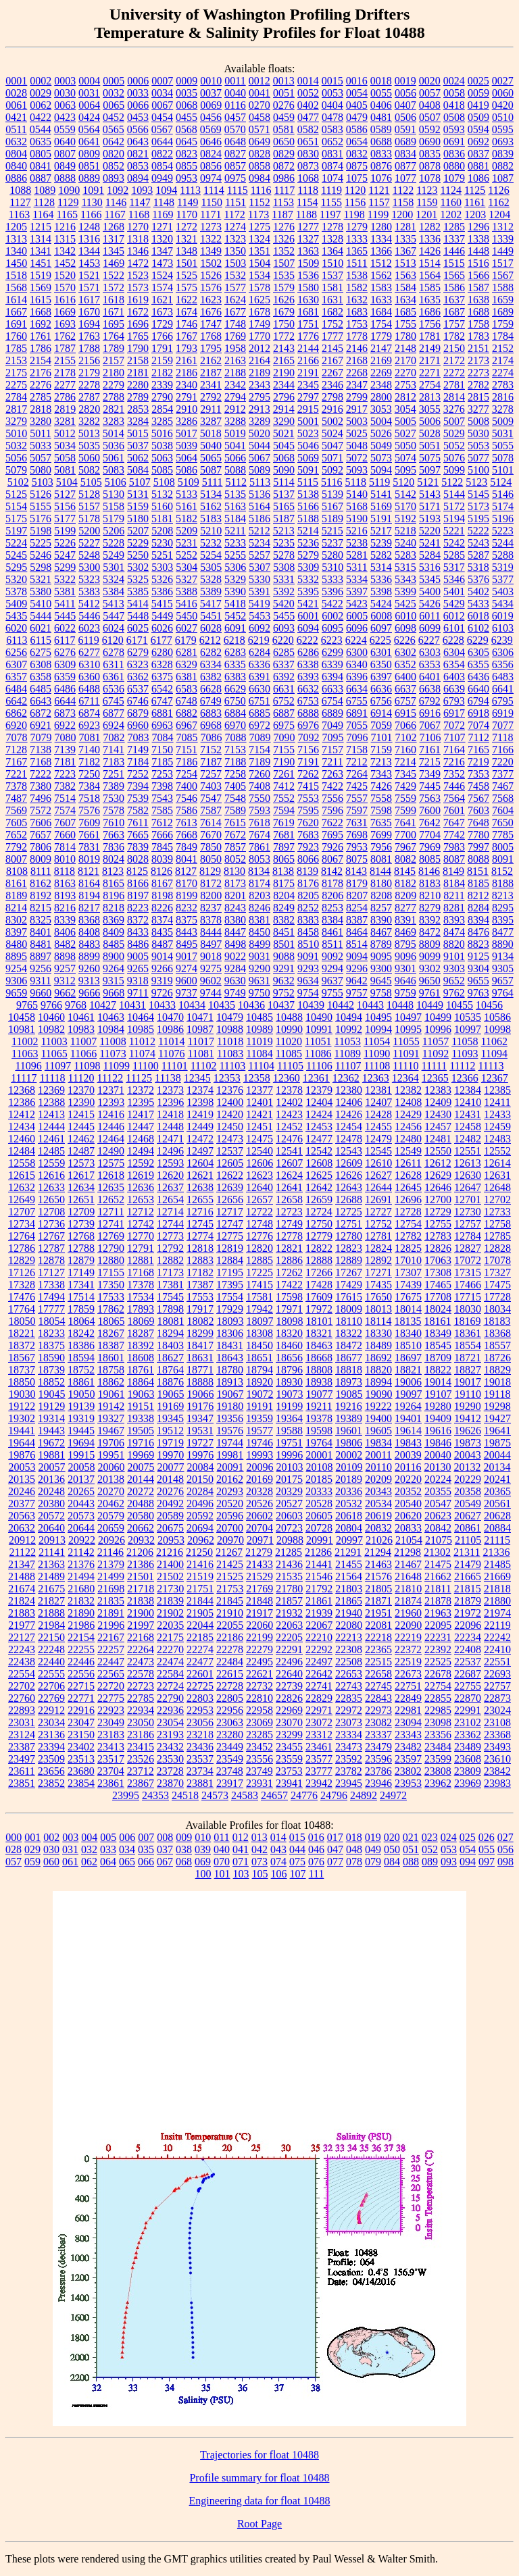 Image resolution: width=519 pixels, height=2576 pixels. I want to click on 5236, so click(308, 543).